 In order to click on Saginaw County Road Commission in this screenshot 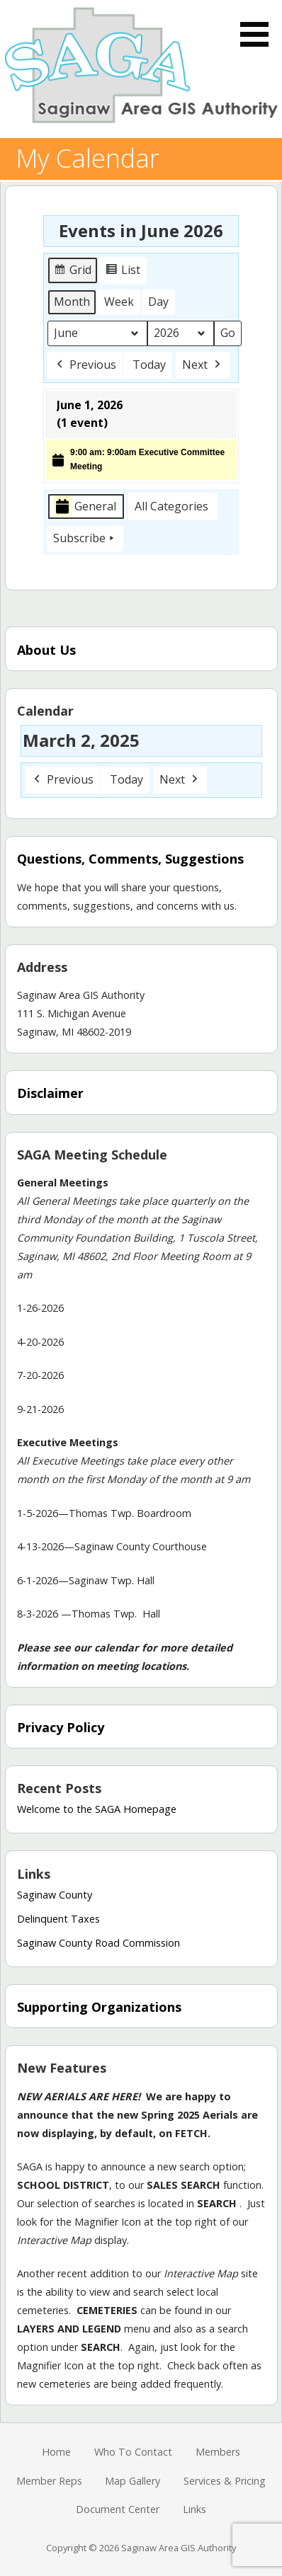, I will do `click(98, 1943)`.